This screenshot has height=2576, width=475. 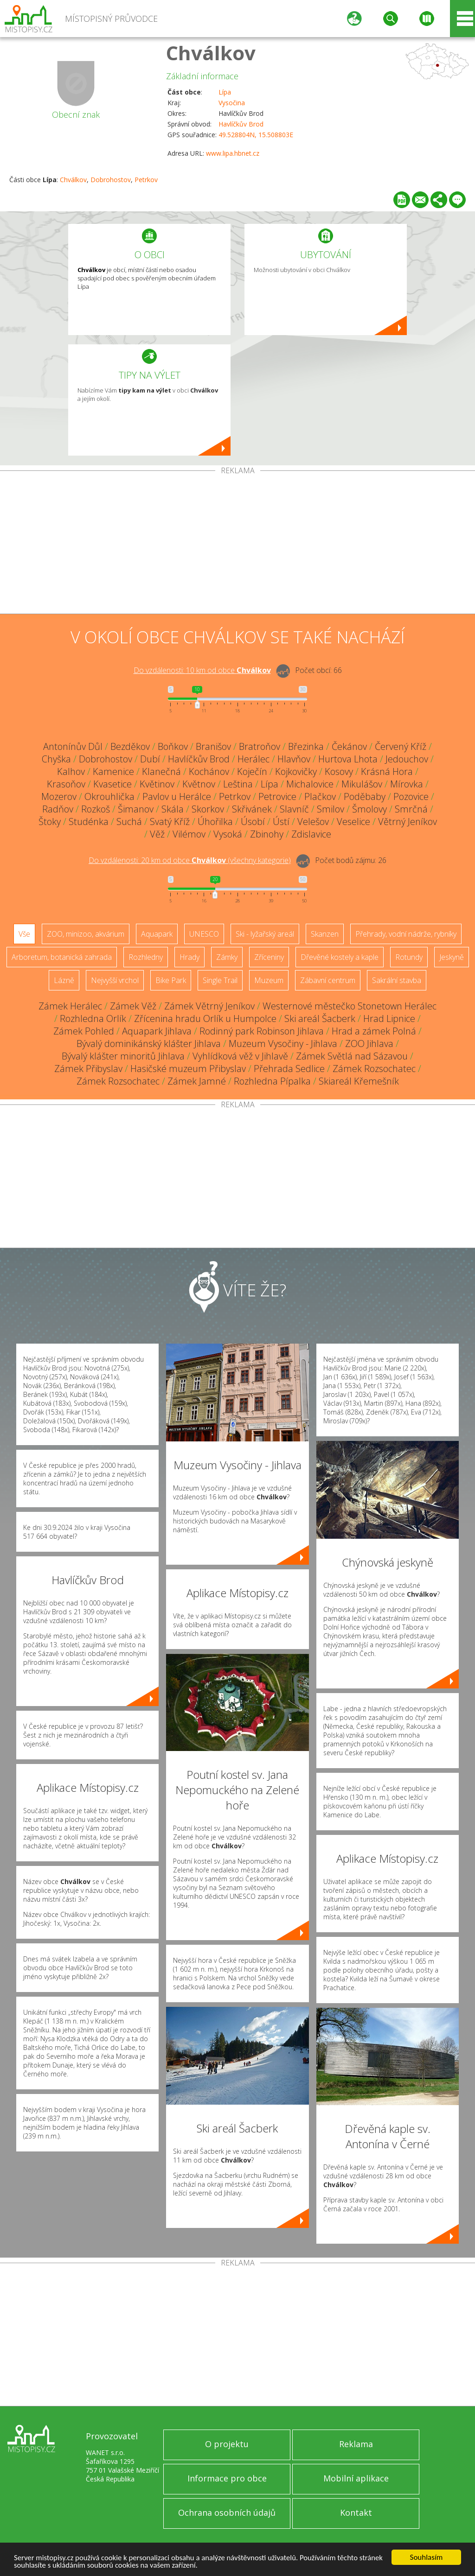 I want to click on Krásná Hora, so click(x=387, y=771).